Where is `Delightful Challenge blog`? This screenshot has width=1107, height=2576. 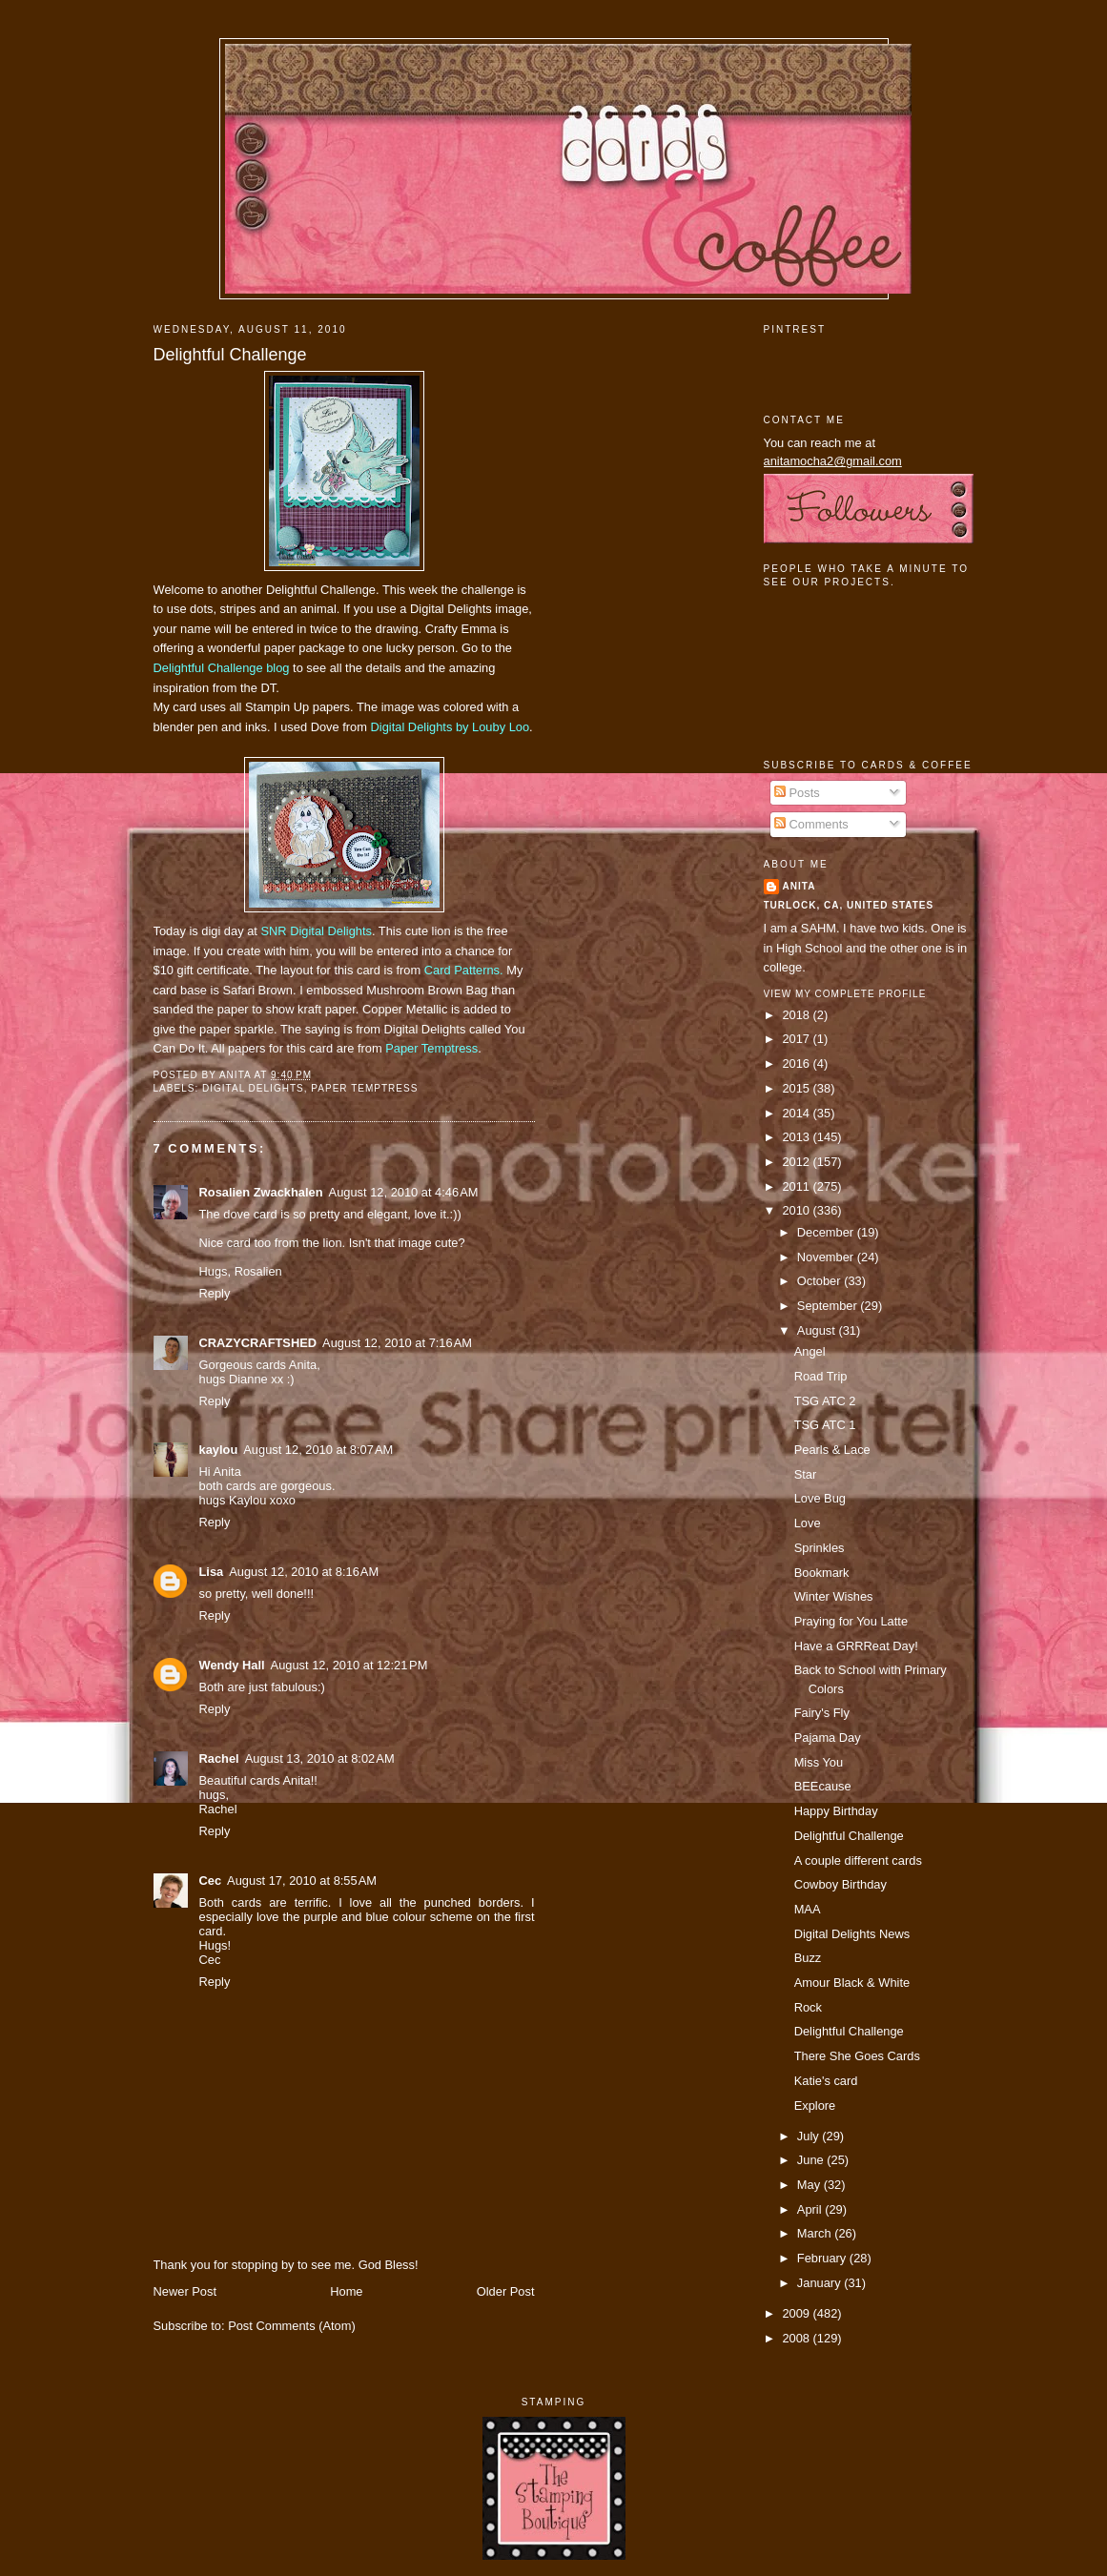 Delightful Challenge blog is located at coordinates (222, 668).